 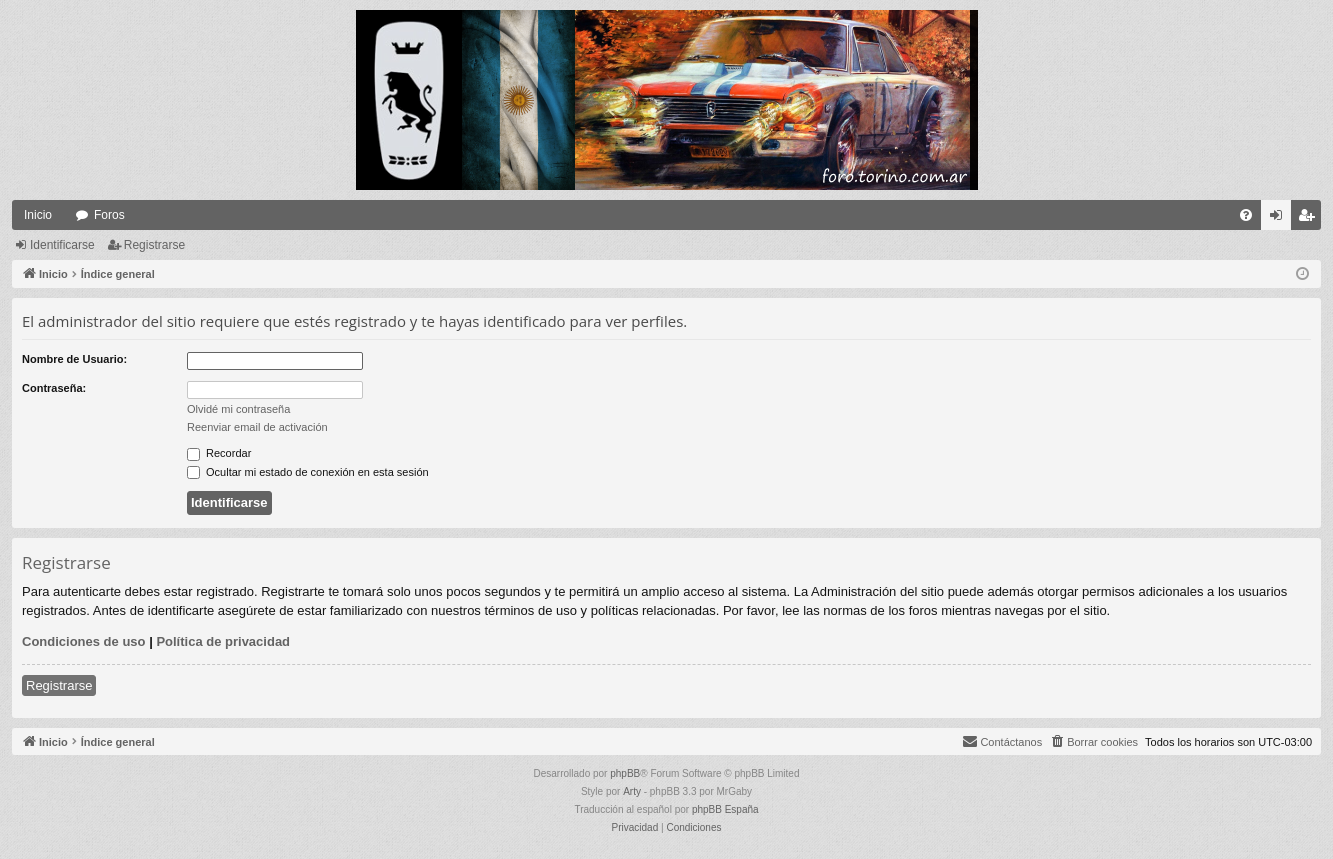 I want to click on Arty, so click(x=632, y=791).